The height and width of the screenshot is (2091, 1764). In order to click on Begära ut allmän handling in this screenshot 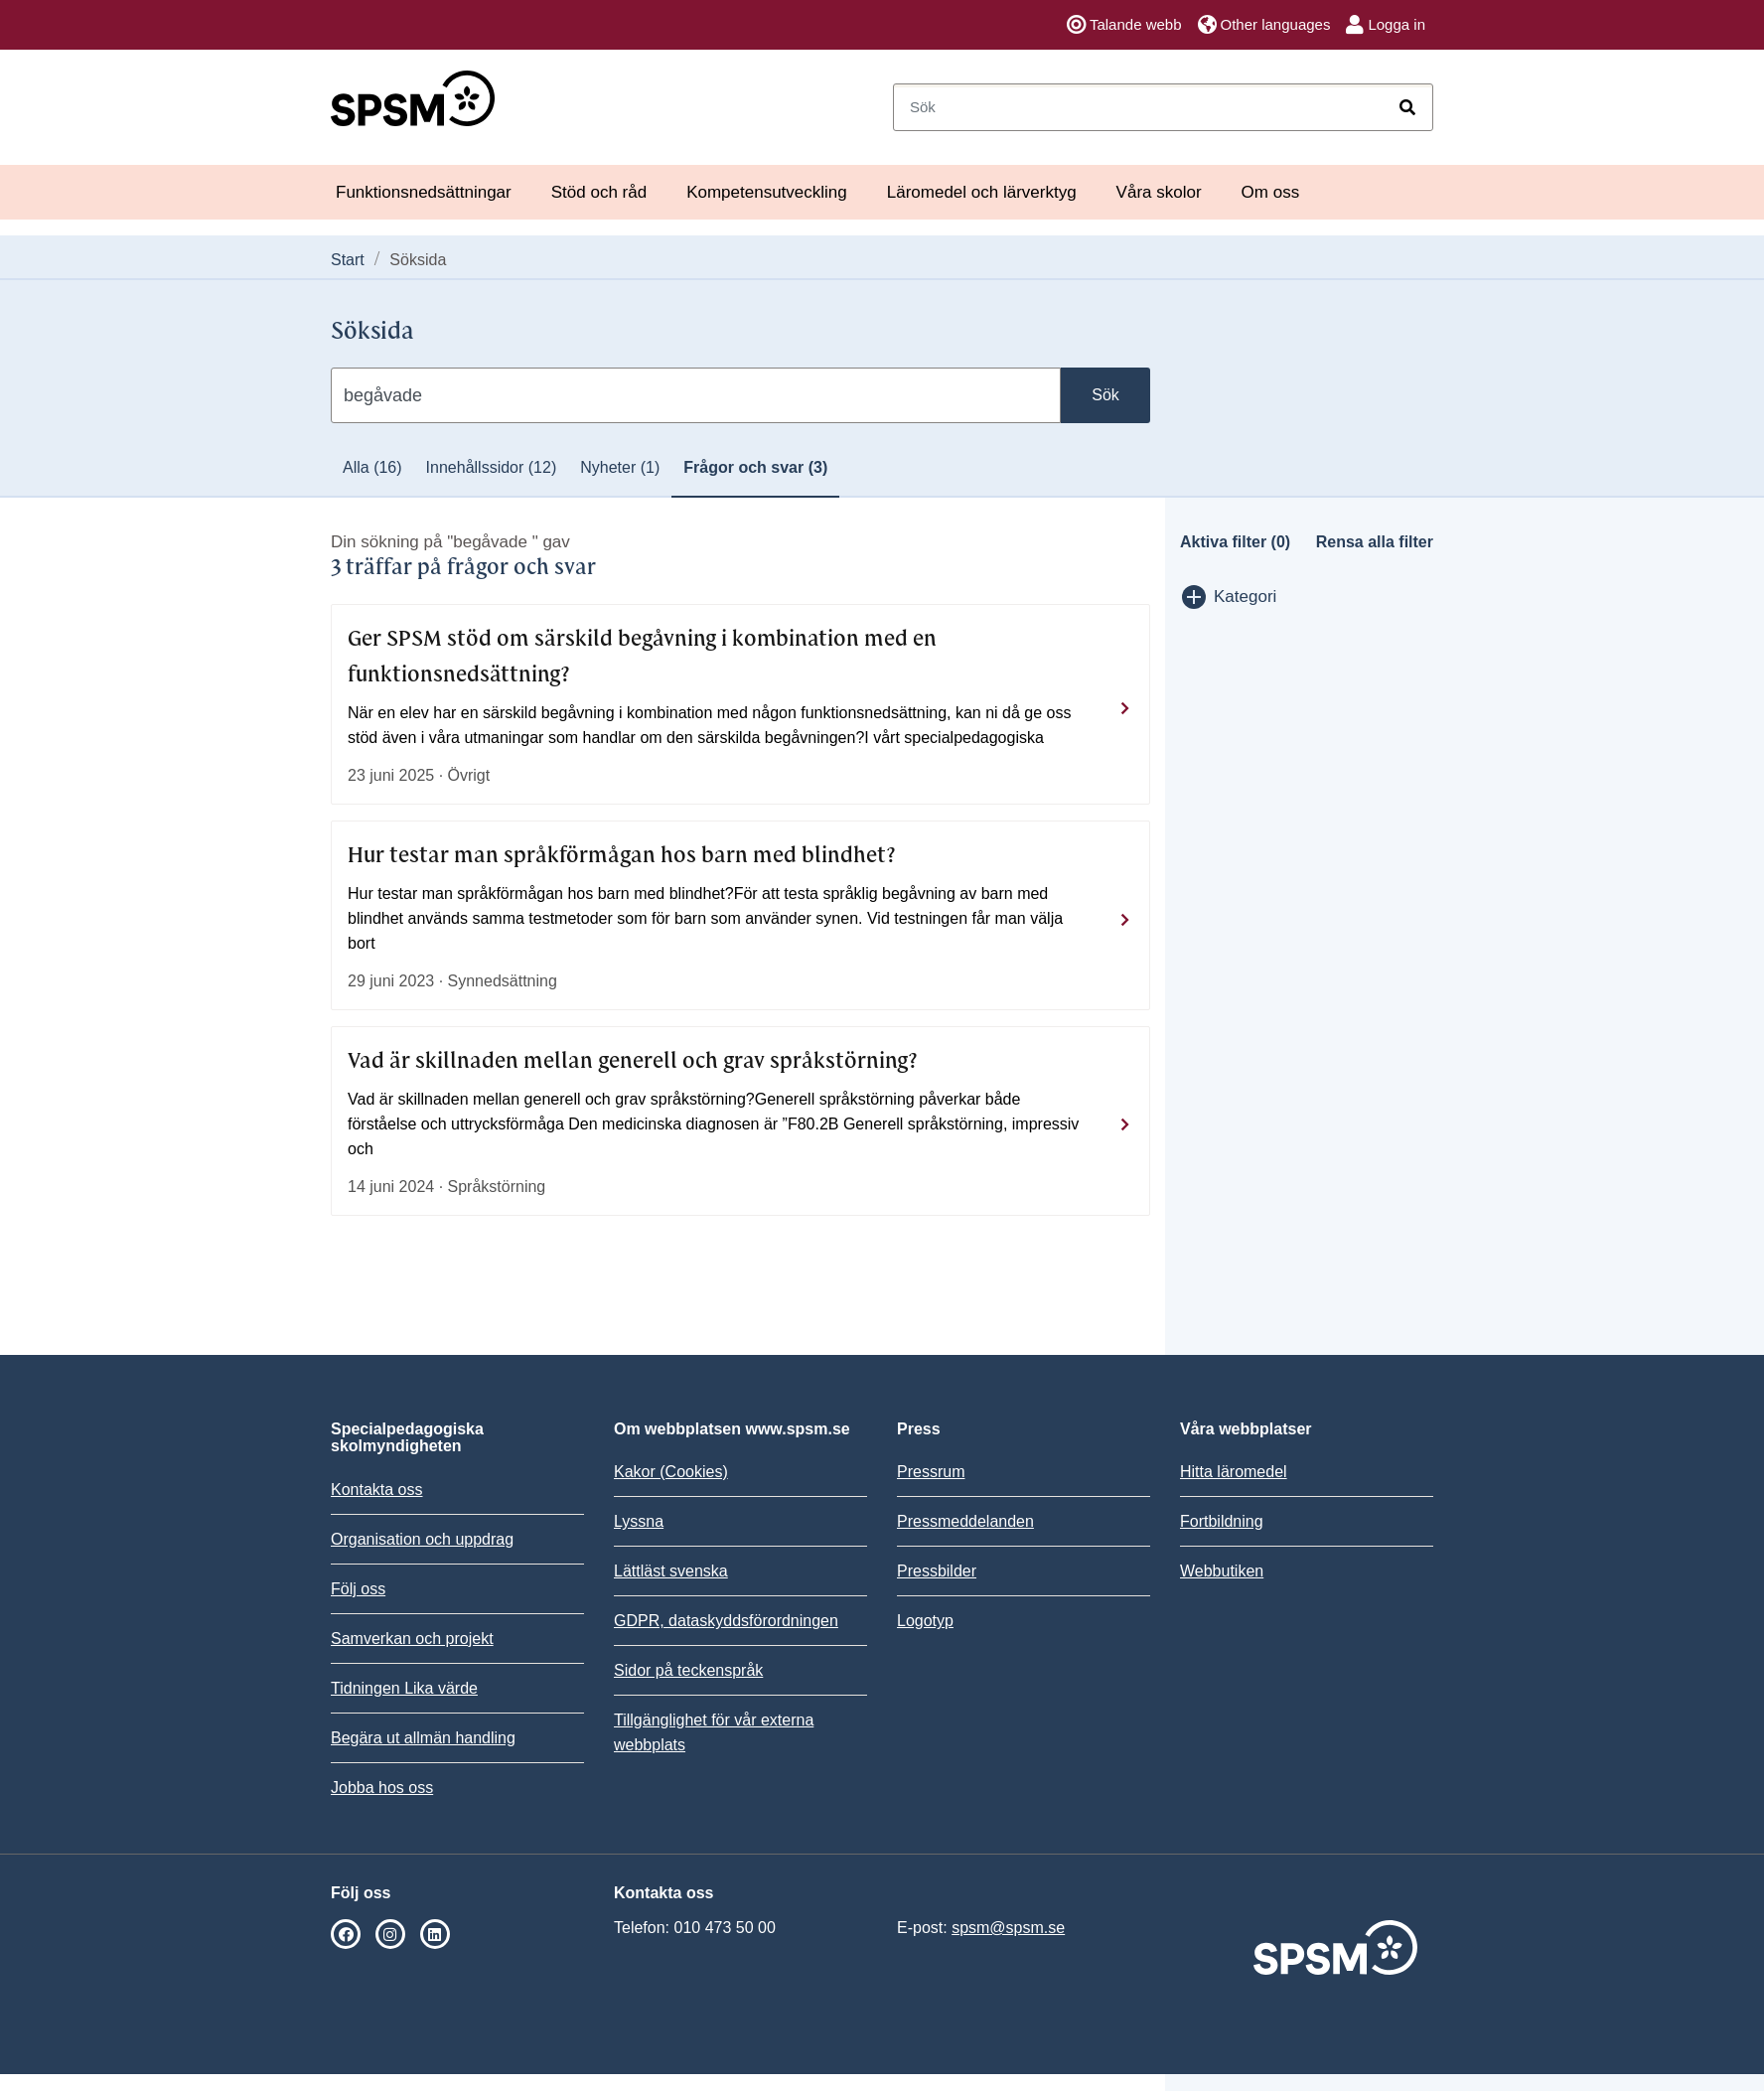, I will do `click(423, 1737)`.